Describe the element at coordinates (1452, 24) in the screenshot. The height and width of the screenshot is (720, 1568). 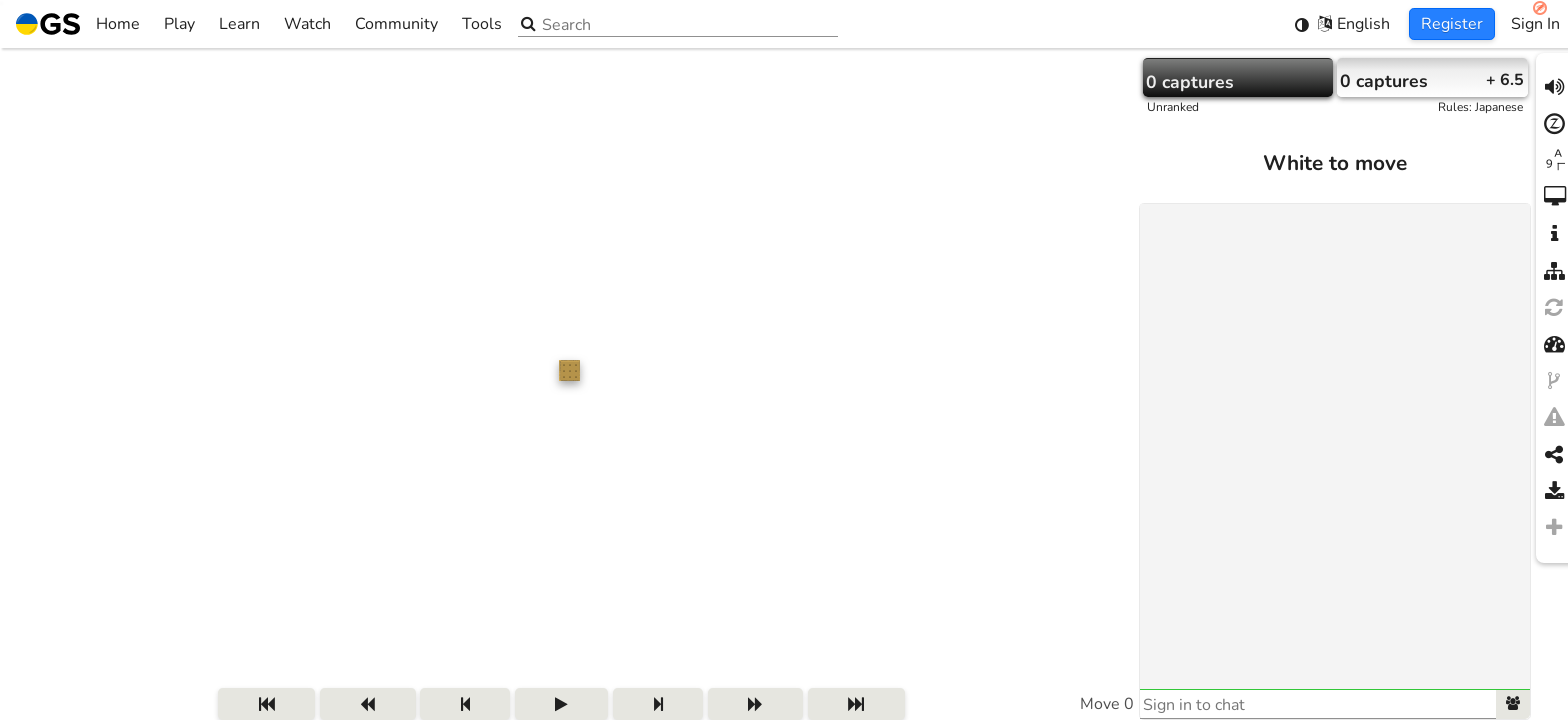
I see `Register` at that location.